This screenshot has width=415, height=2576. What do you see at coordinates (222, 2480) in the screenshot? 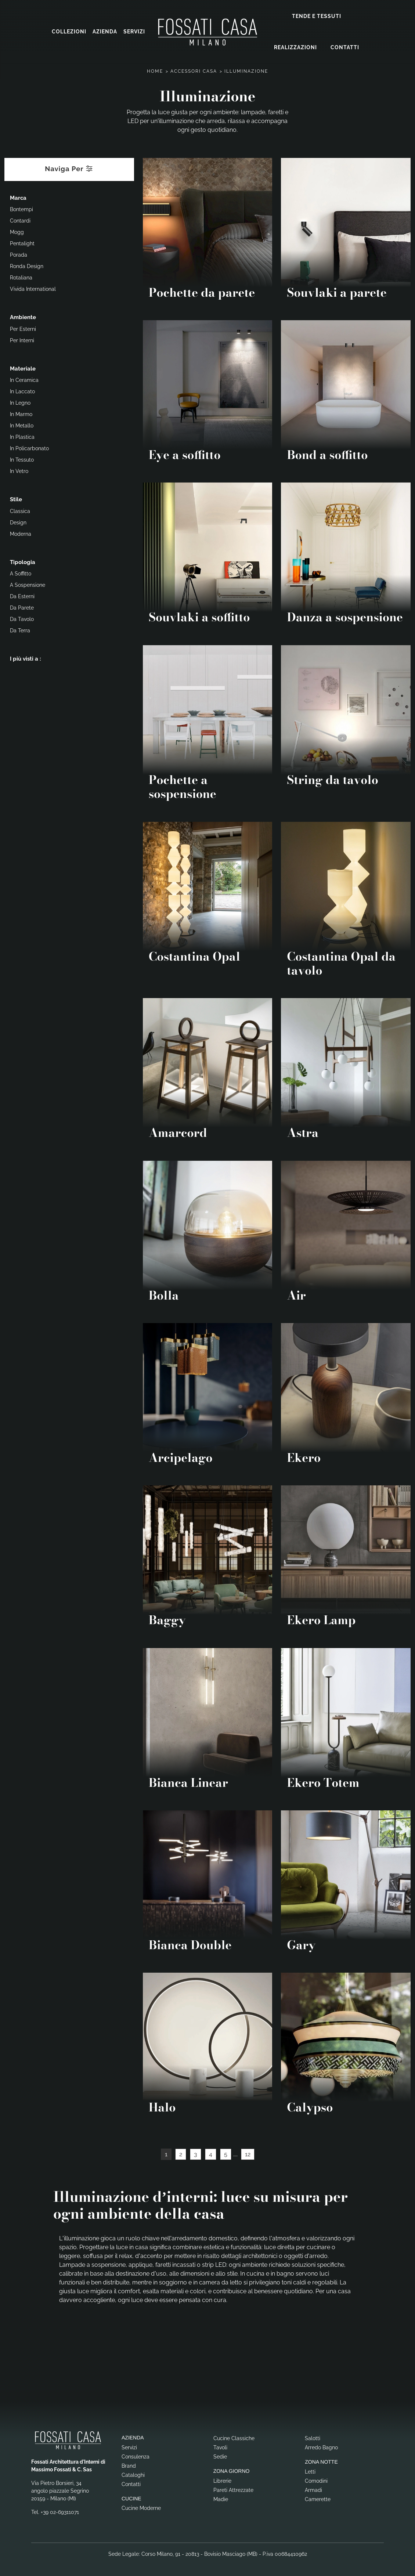
I see `Librerie` at bounding box center [222, 2480].